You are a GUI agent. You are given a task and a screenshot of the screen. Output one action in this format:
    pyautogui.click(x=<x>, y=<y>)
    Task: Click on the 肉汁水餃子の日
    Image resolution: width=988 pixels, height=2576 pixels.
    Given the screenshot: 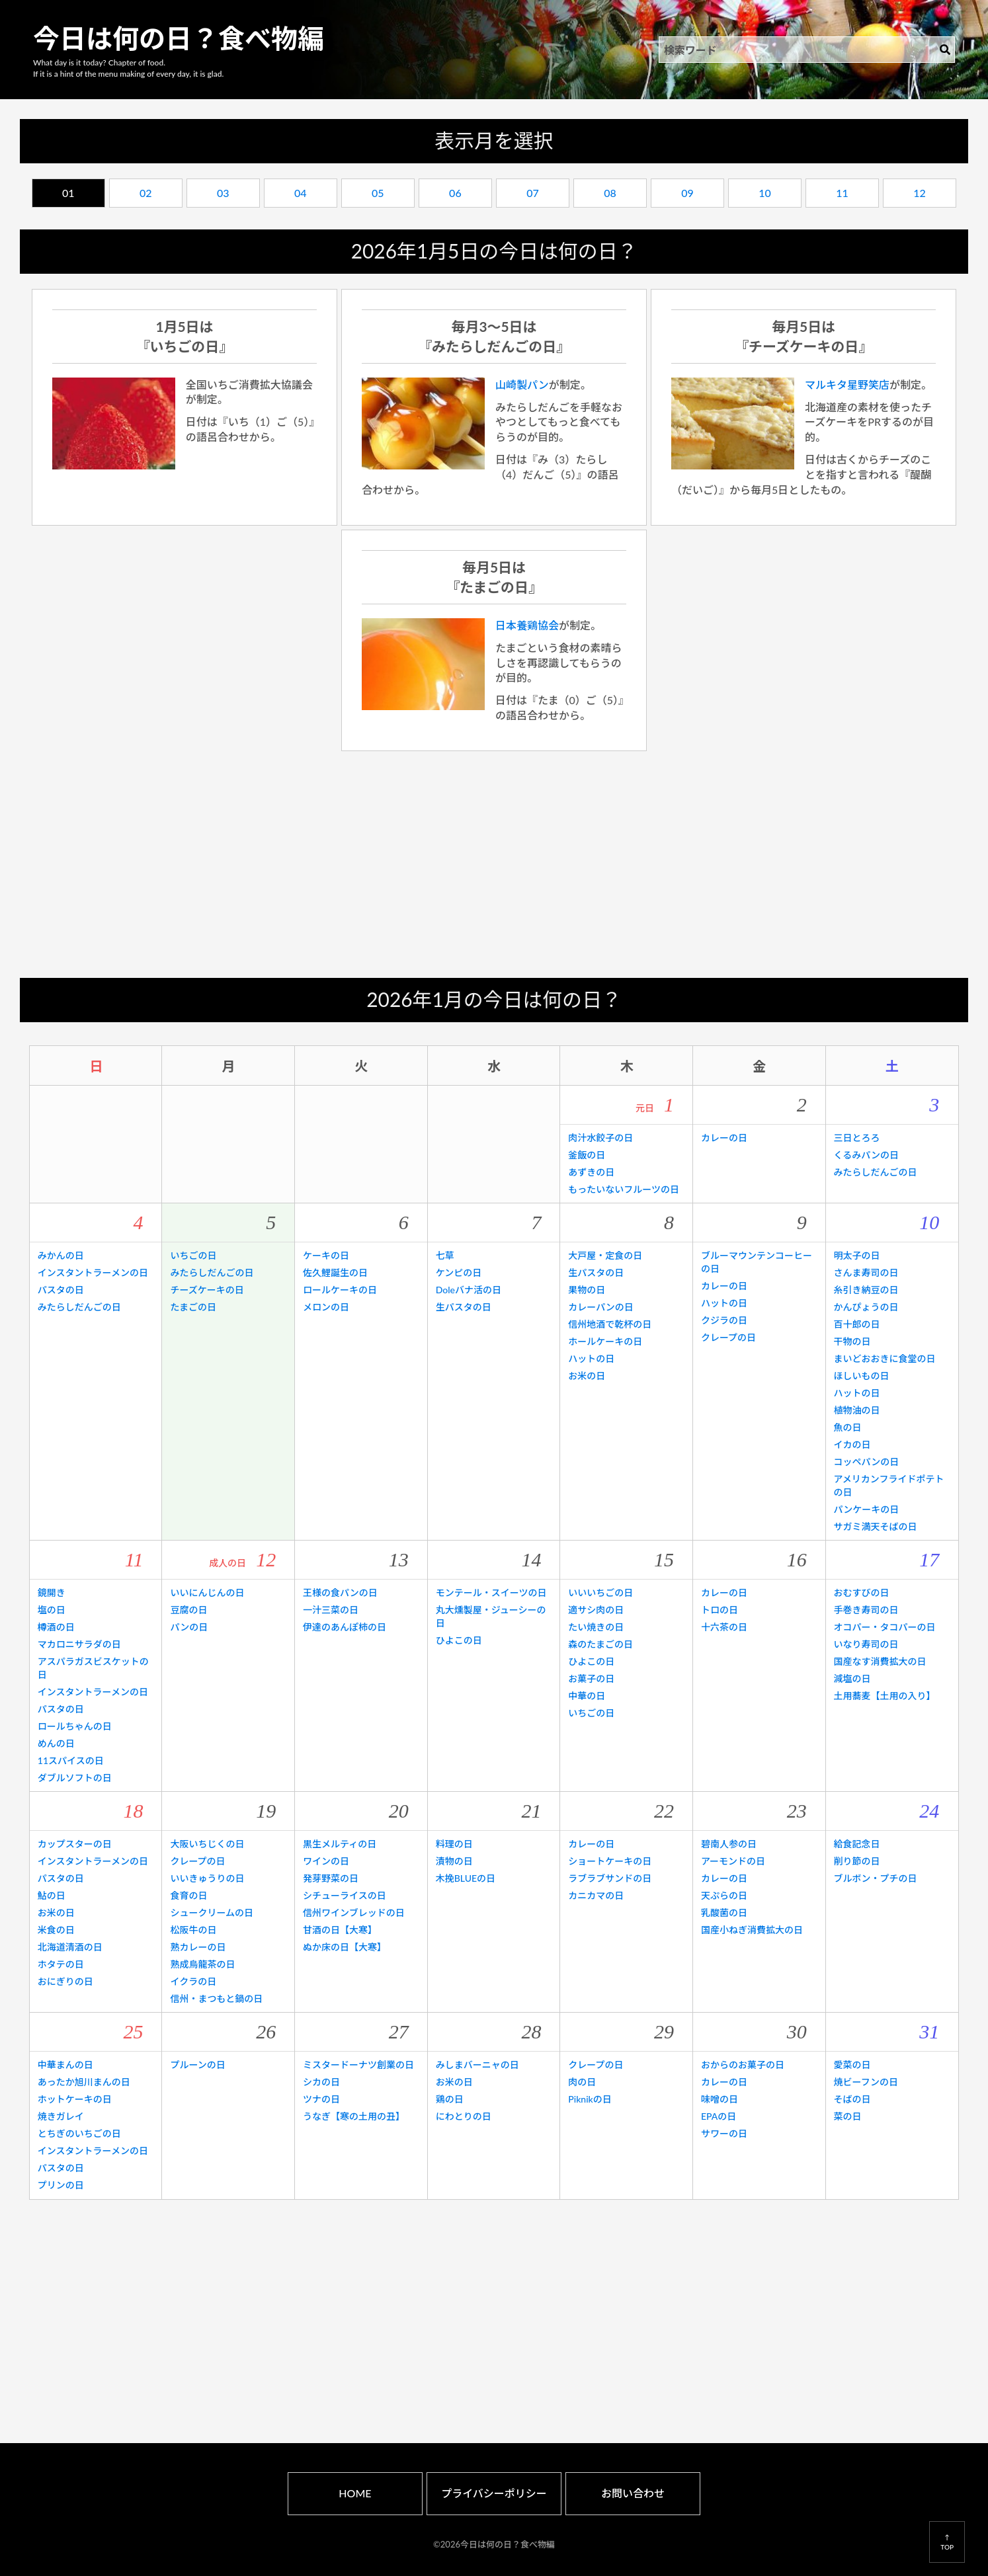 What is the action you would take?
    pyautogui.click(x=600, y=1137)
    